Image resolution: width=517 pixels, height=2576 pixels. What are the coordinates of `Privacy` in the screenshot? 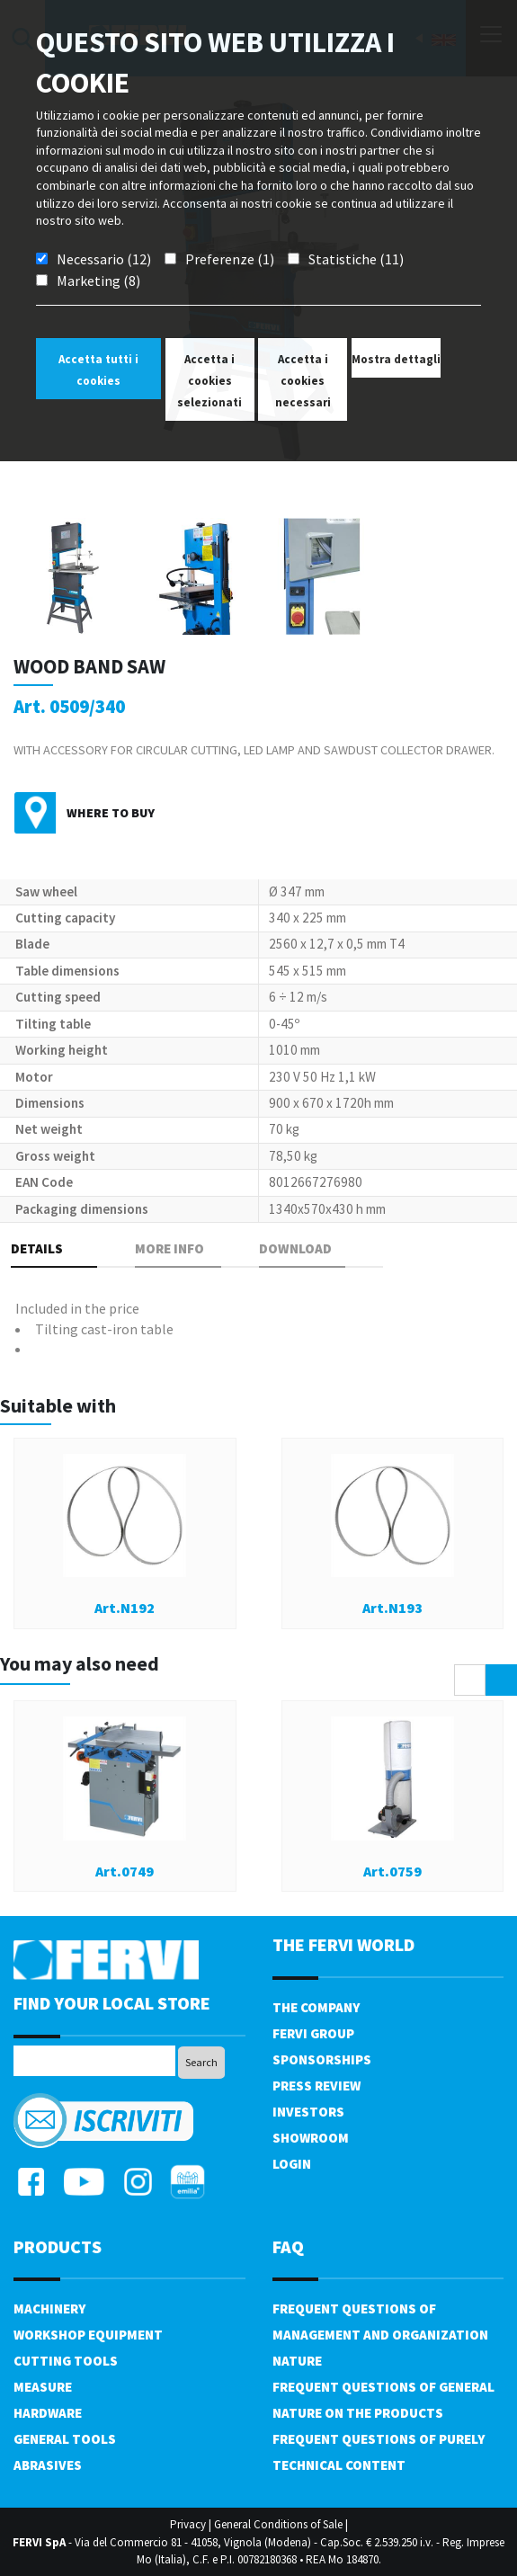 It's located at (188, 2524).